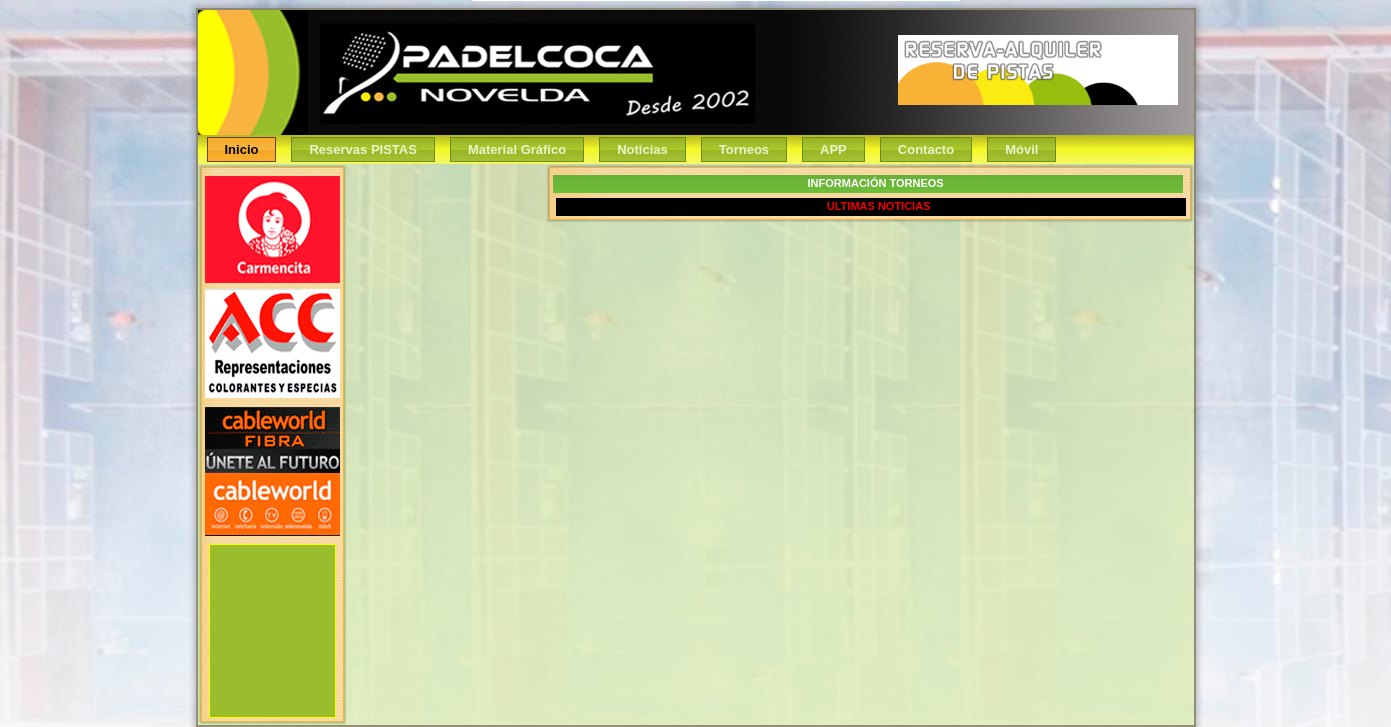 Image resolution: width=1391 pixels, height=727 pixels. I want to click on Inicio, so click(242, 149).